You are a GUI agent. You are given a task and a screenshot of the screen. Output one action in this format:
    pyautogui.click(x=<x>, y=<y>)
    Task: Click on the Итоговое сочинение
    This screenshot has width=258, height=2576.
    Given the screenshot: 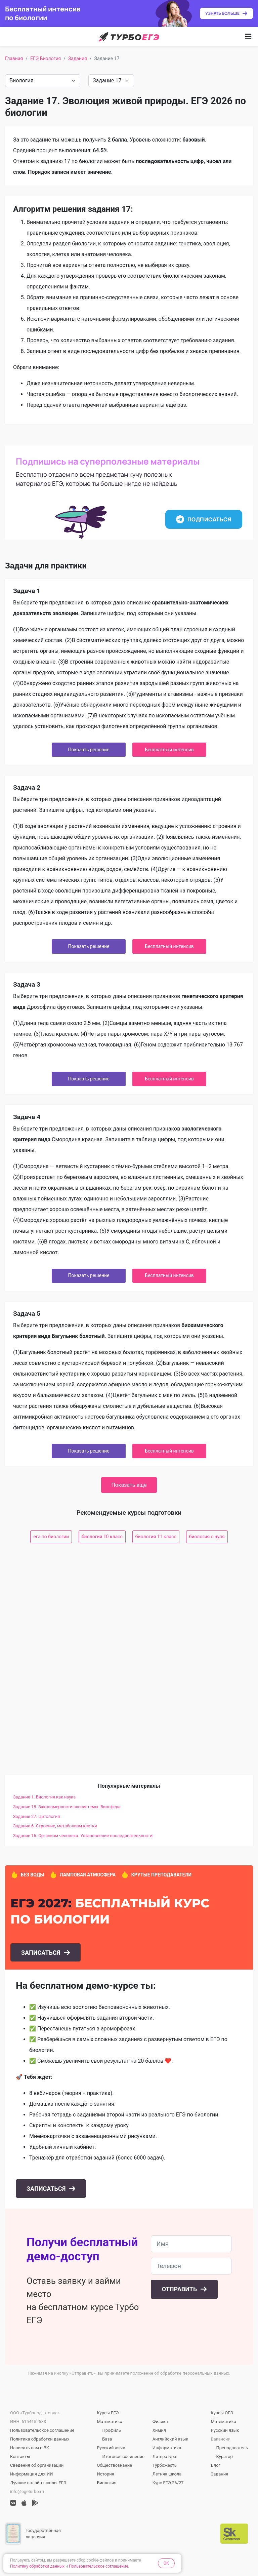 What is the action you would take?
    pyautogui.click(x=123, y=2456)
    